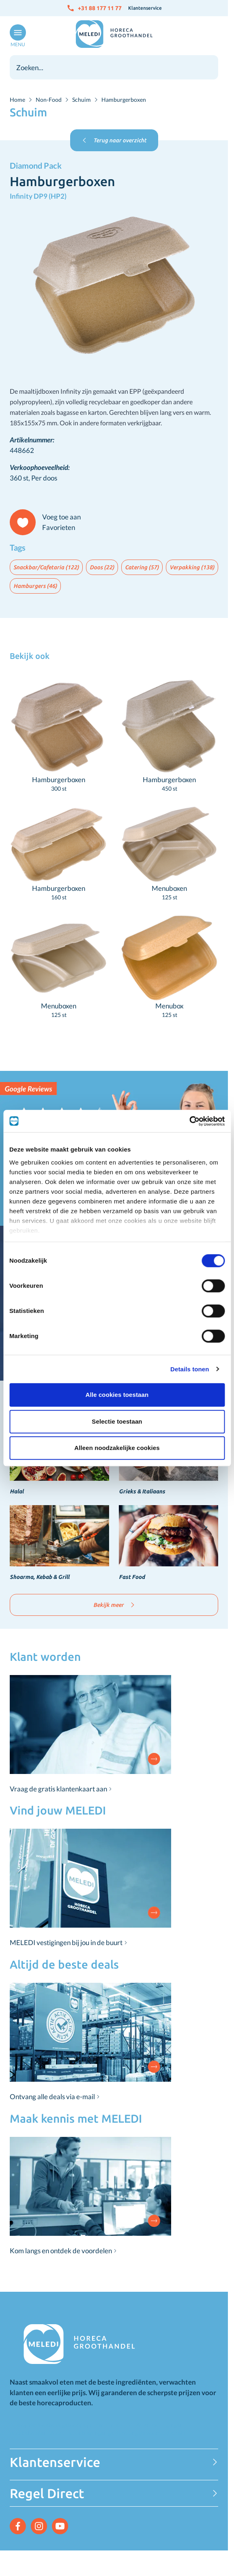 This screenshot has height=2576, width=234. Describe the element at coordinates (17, 99) in the screenshot. I see `Home` at that location.